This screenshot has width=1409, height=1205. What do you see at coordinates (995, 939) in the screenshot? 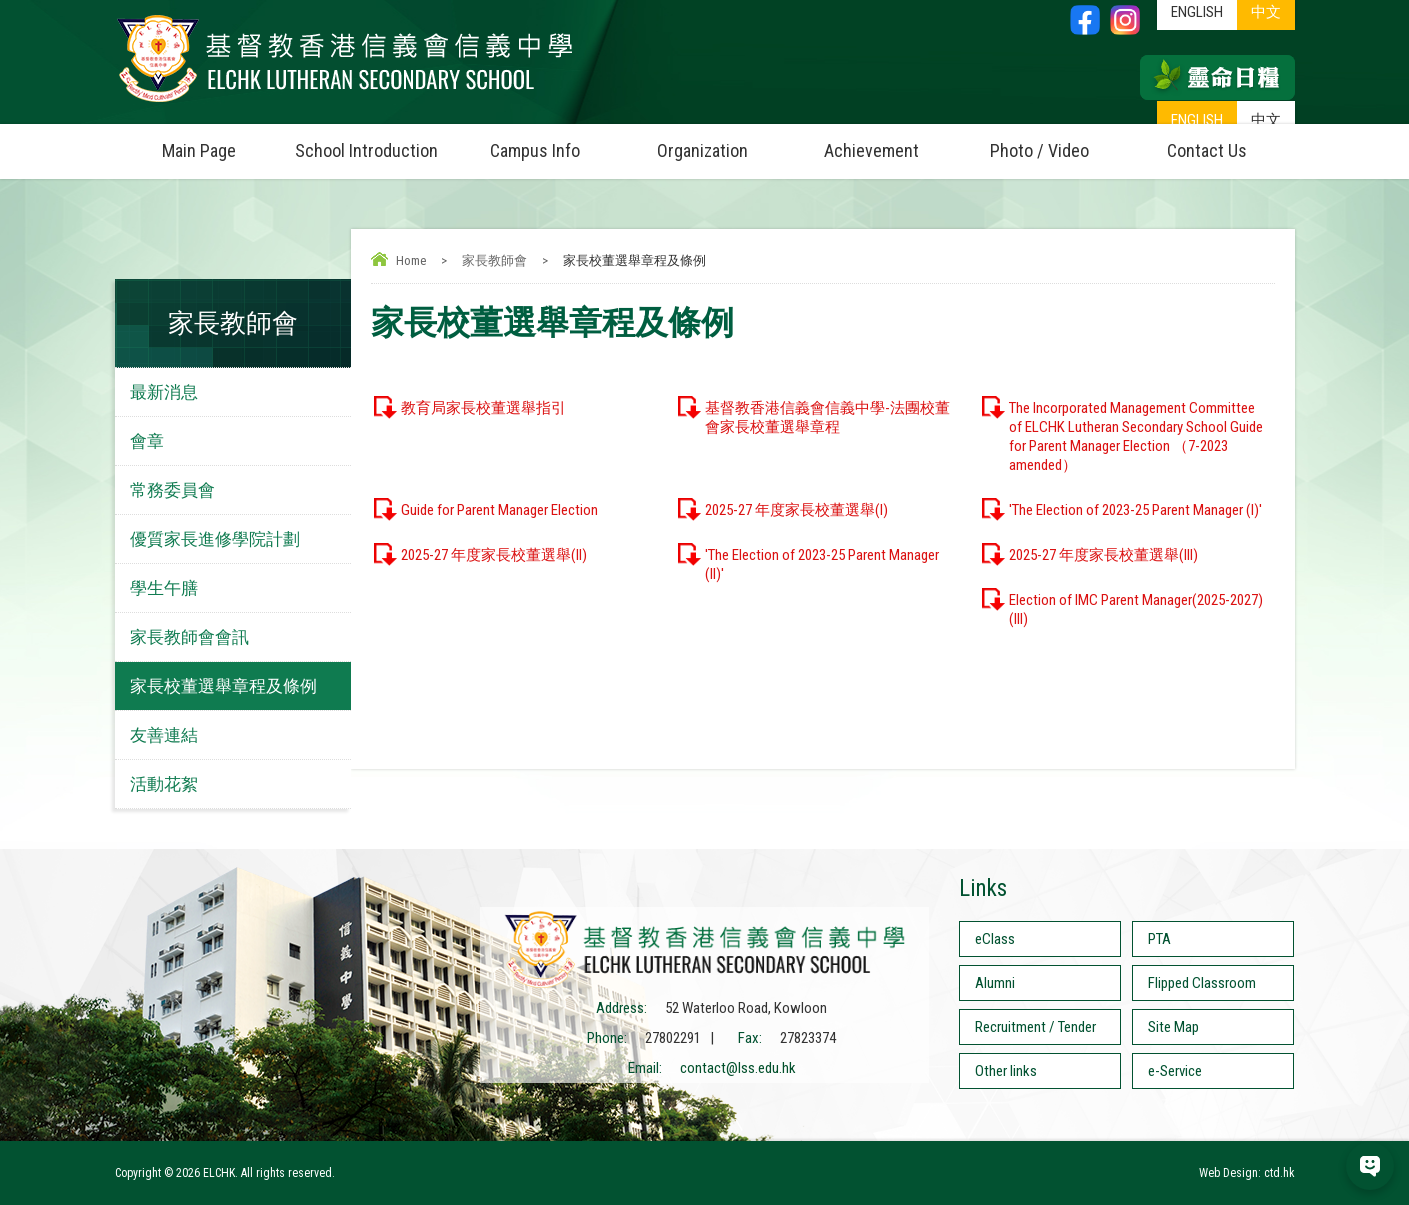
I see `eClass` at bounding box center [995, 939].